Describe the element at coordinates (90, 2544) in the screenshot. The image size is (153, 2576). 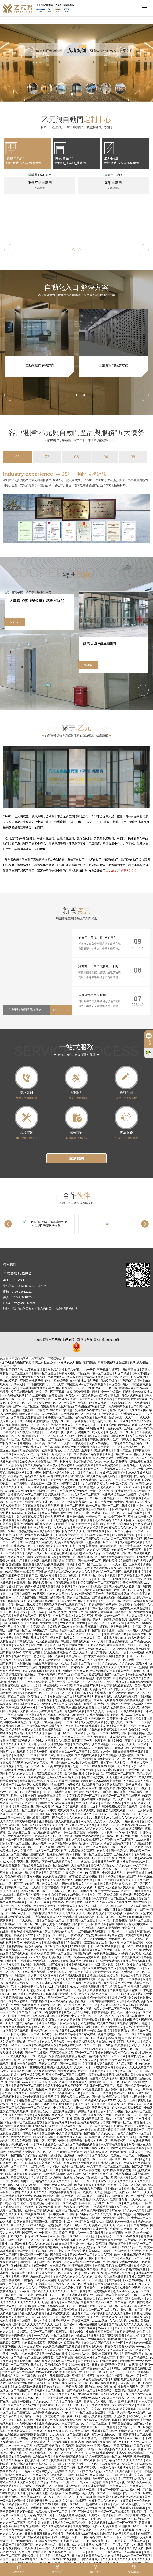
I see `韩国av` at that location.